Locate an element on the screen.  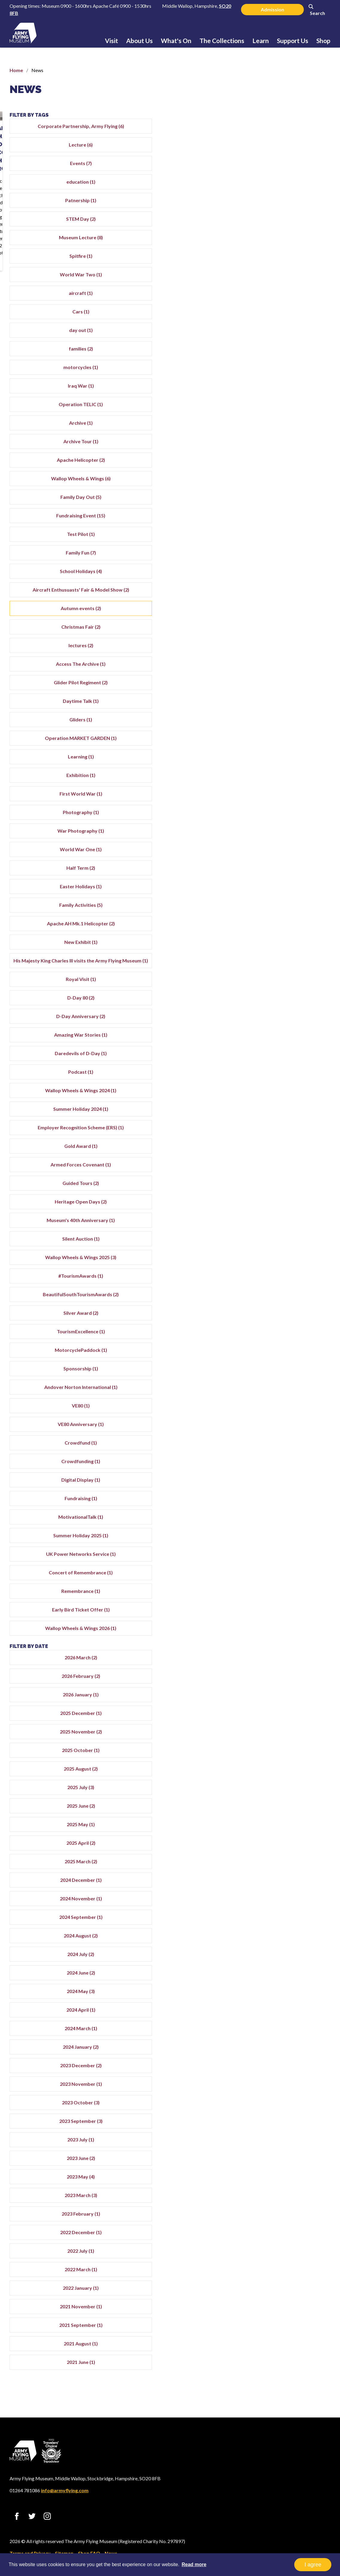
Gliders (1) is located at coordinates (285, 734).